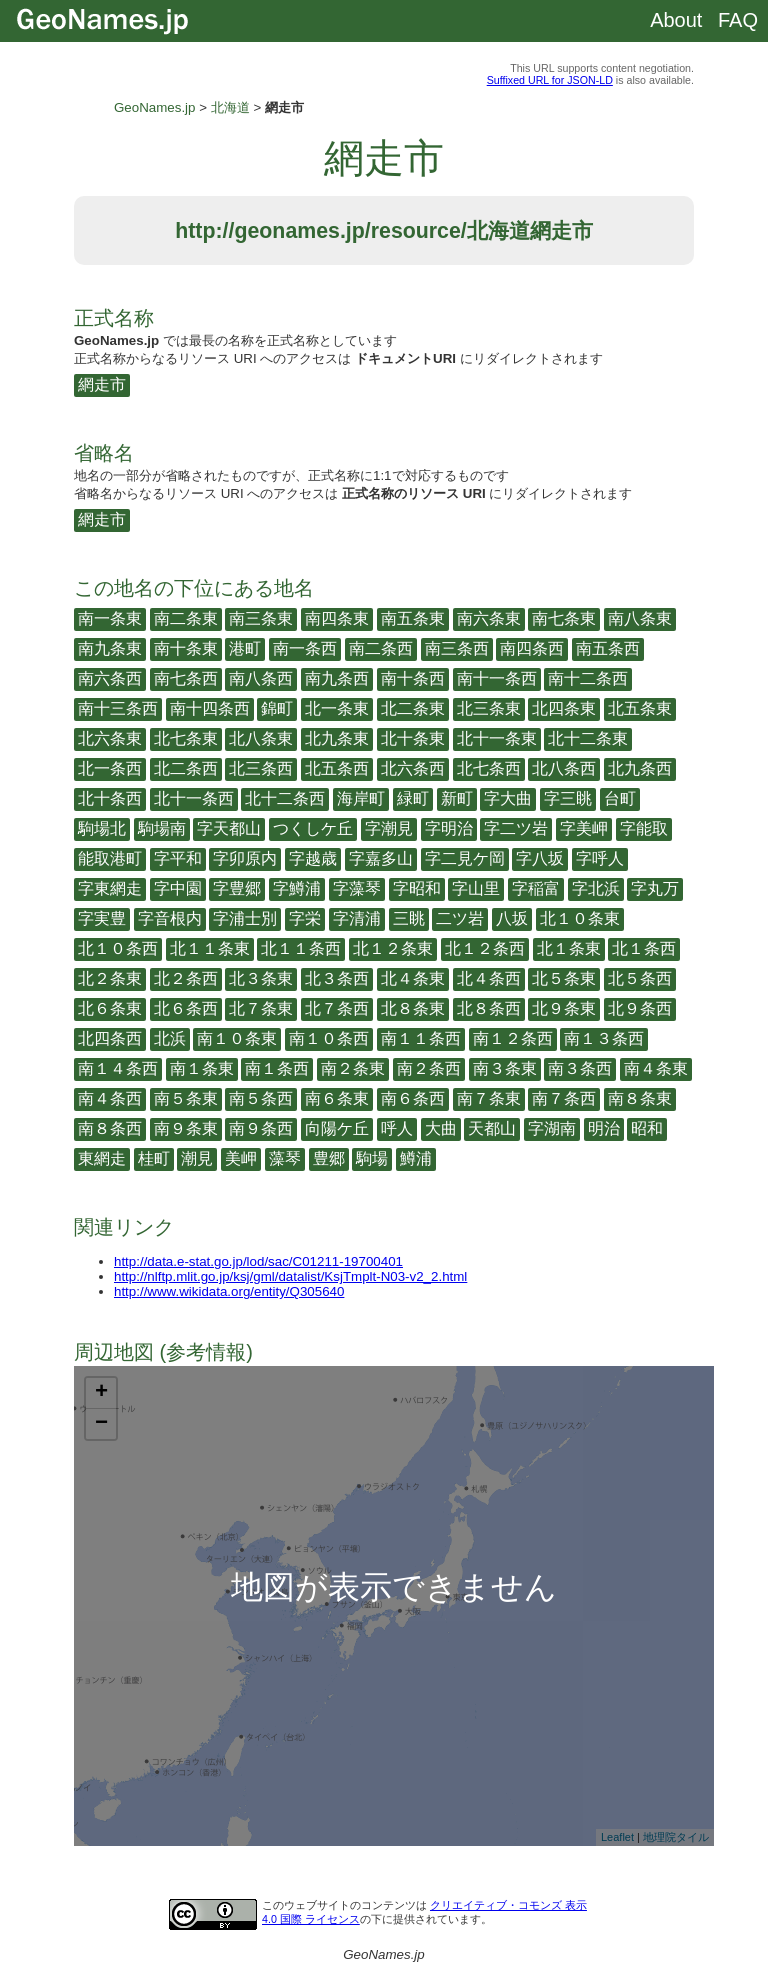 The width and height of the screenshot is (768, 1982). What do you see at coordinates (640, 768) in the screenshot?
I see `北九条西` at bounding box center [640, 768].